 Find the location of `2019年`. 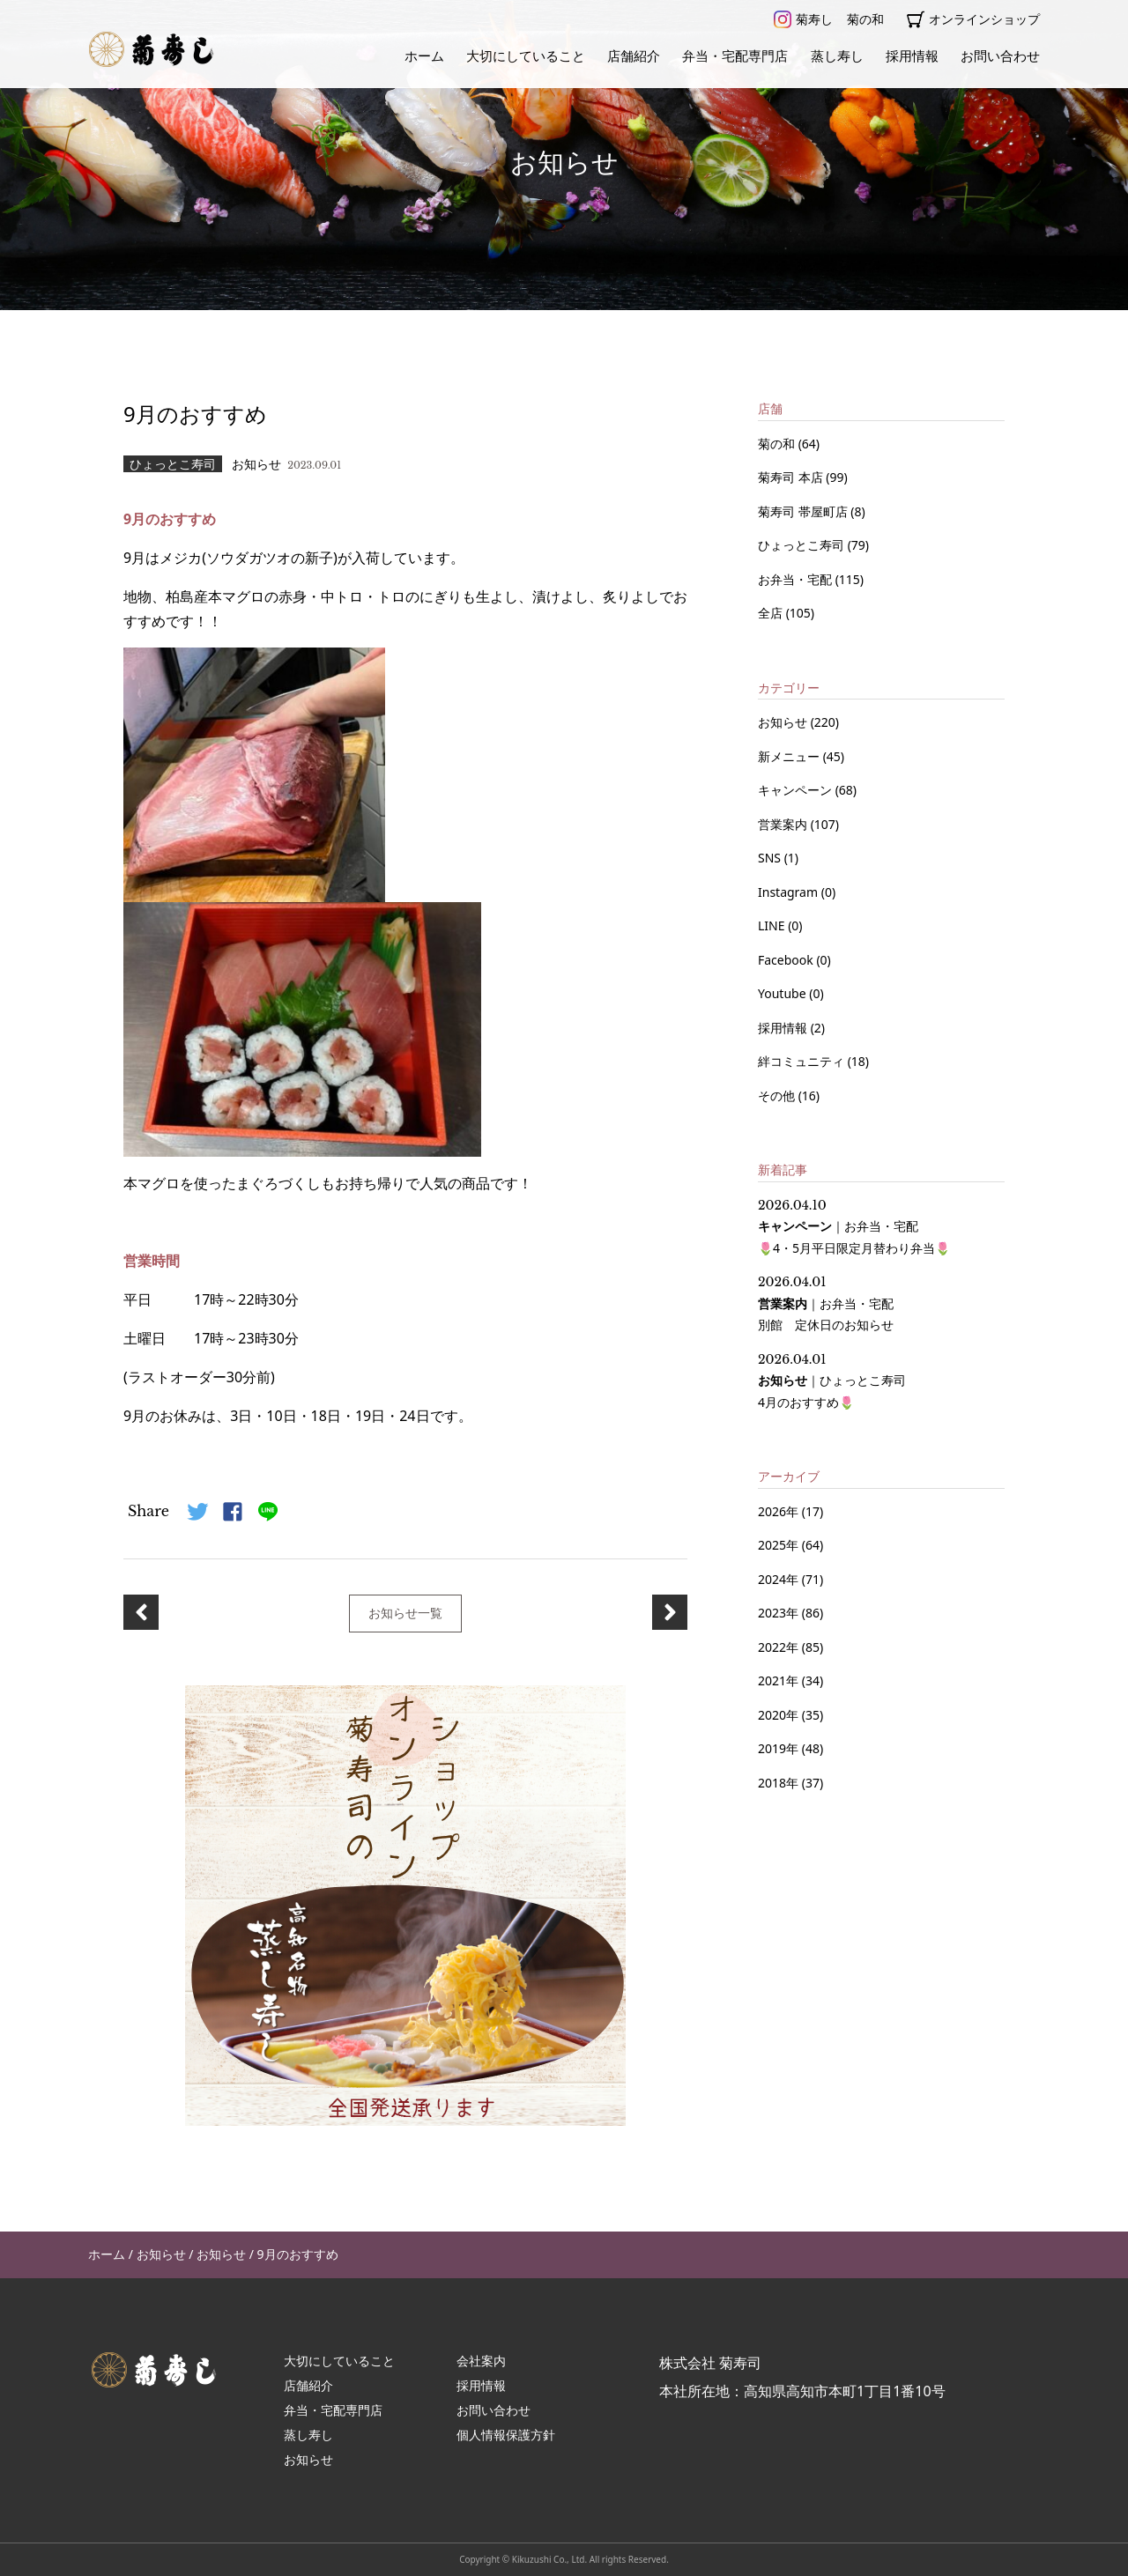

2019年 is located at coordinates (778, 1748).